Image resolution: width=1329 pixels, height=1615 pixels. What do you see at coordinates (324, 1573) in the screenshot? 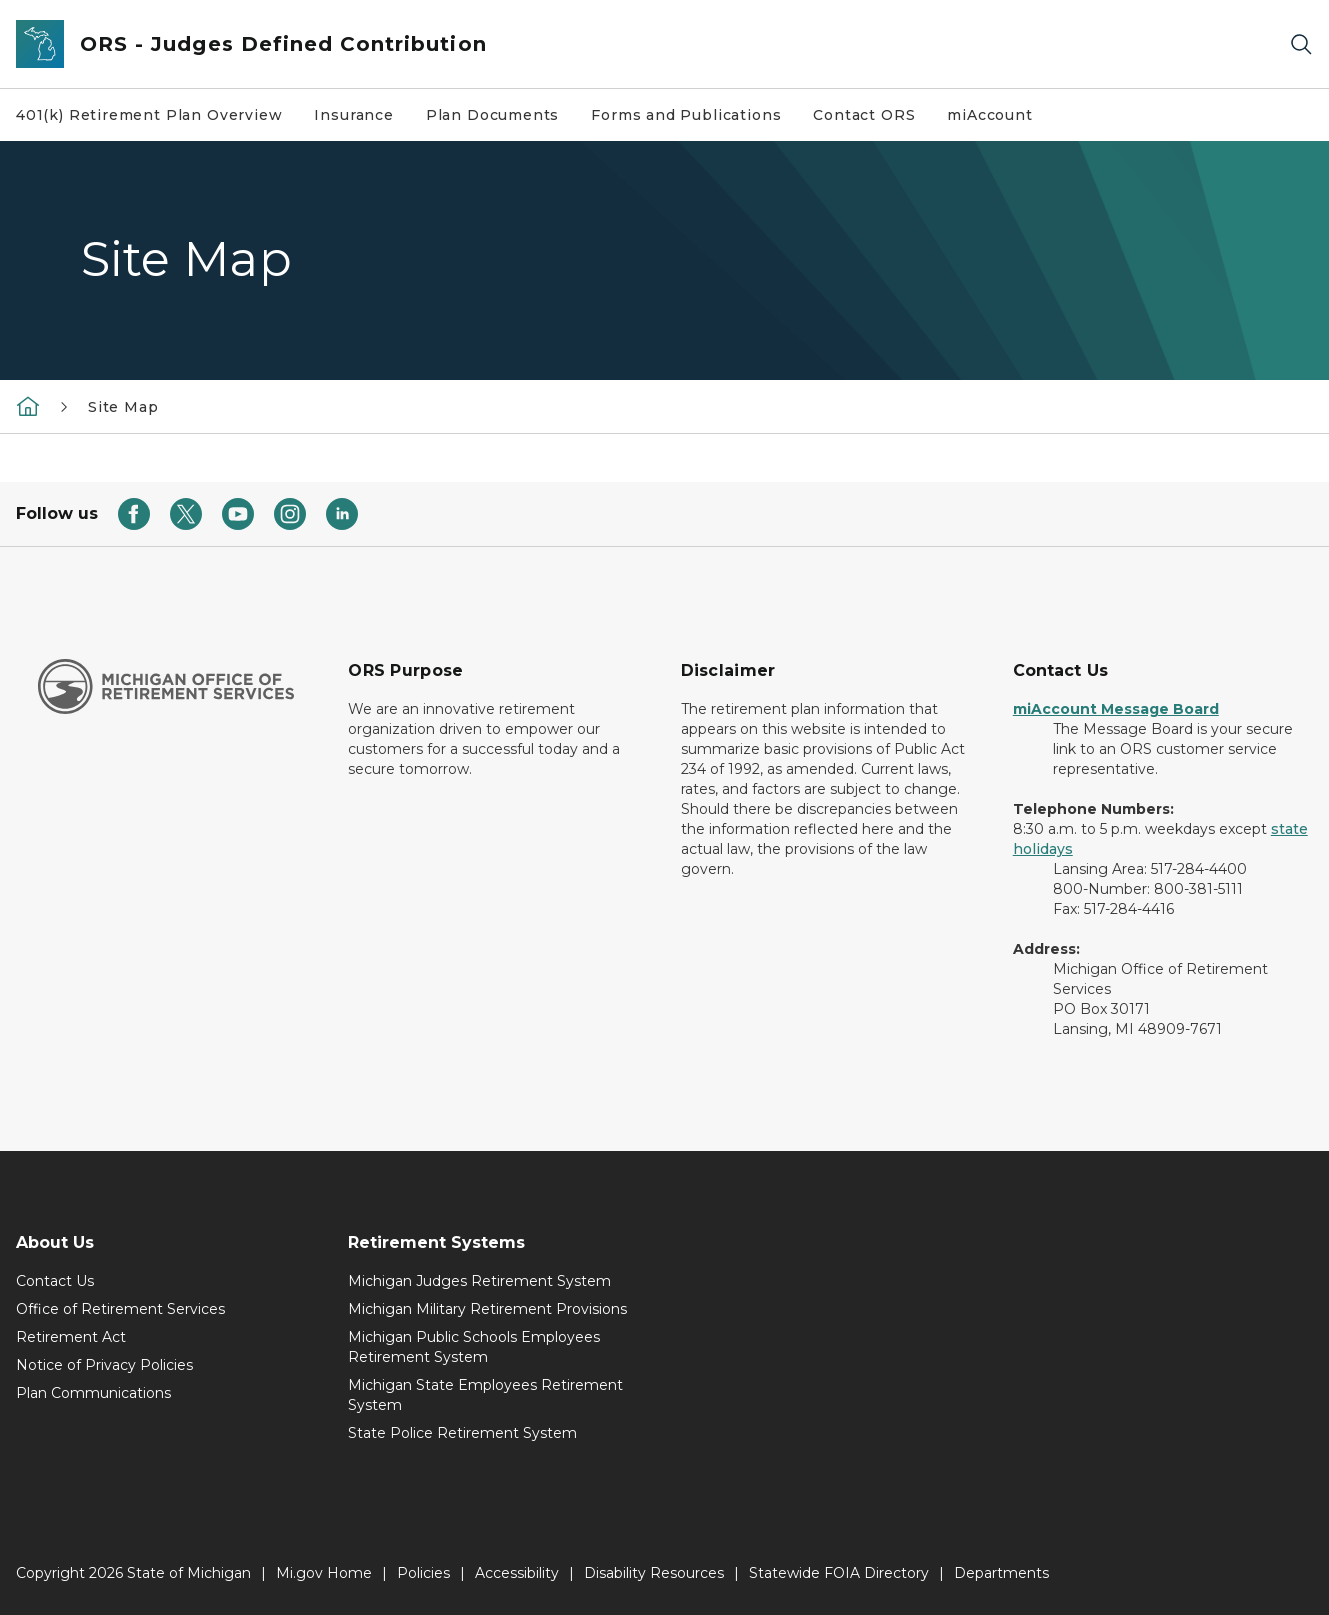
I see `Mi.gov Home` at bounding box center [324, 1573].